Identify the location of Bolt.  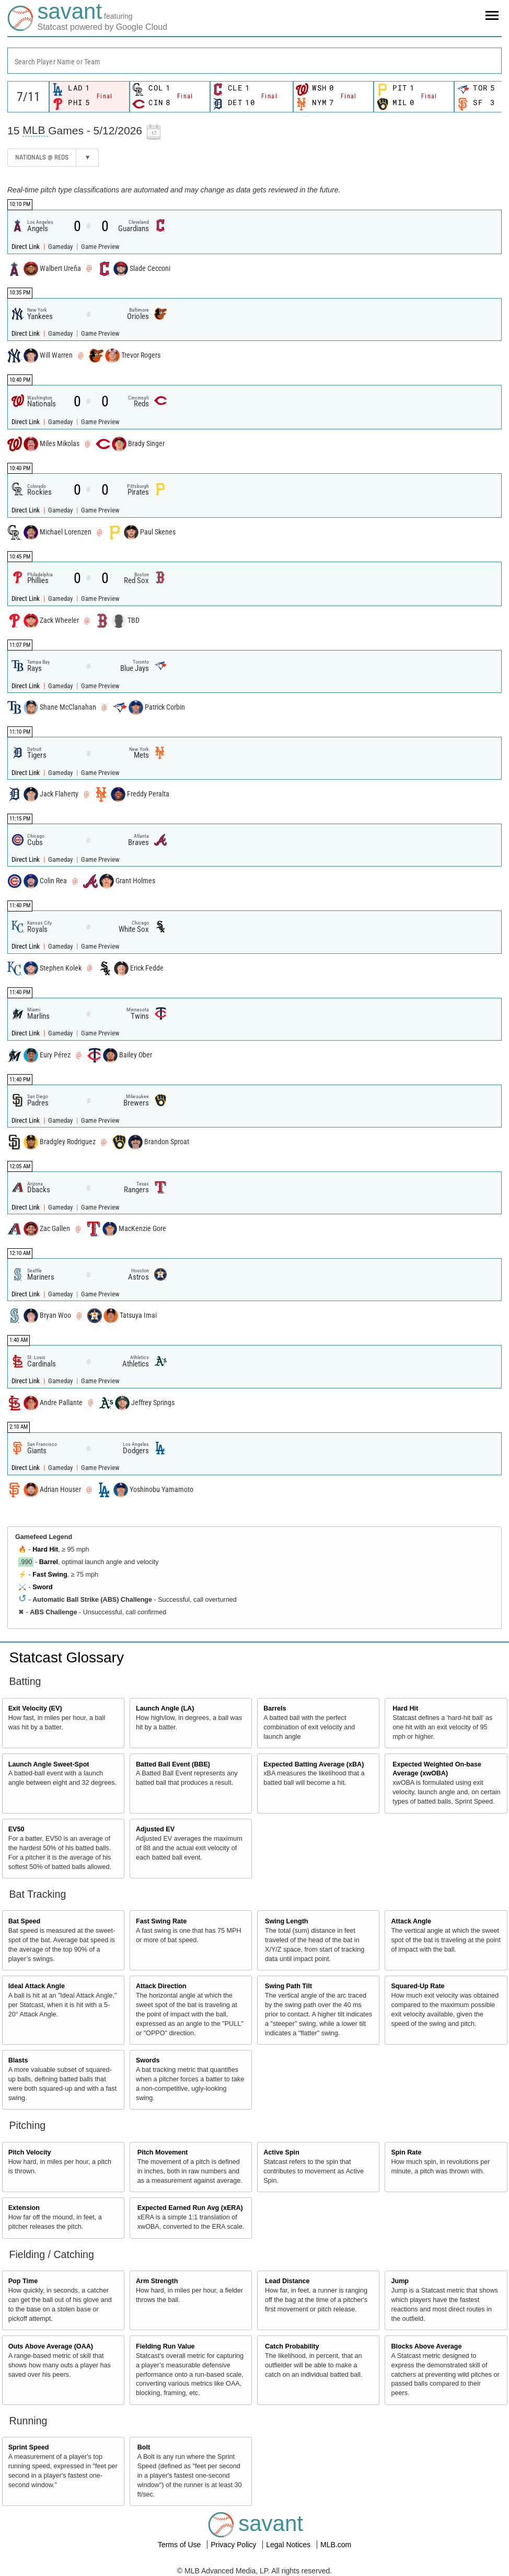
(143, 2447).